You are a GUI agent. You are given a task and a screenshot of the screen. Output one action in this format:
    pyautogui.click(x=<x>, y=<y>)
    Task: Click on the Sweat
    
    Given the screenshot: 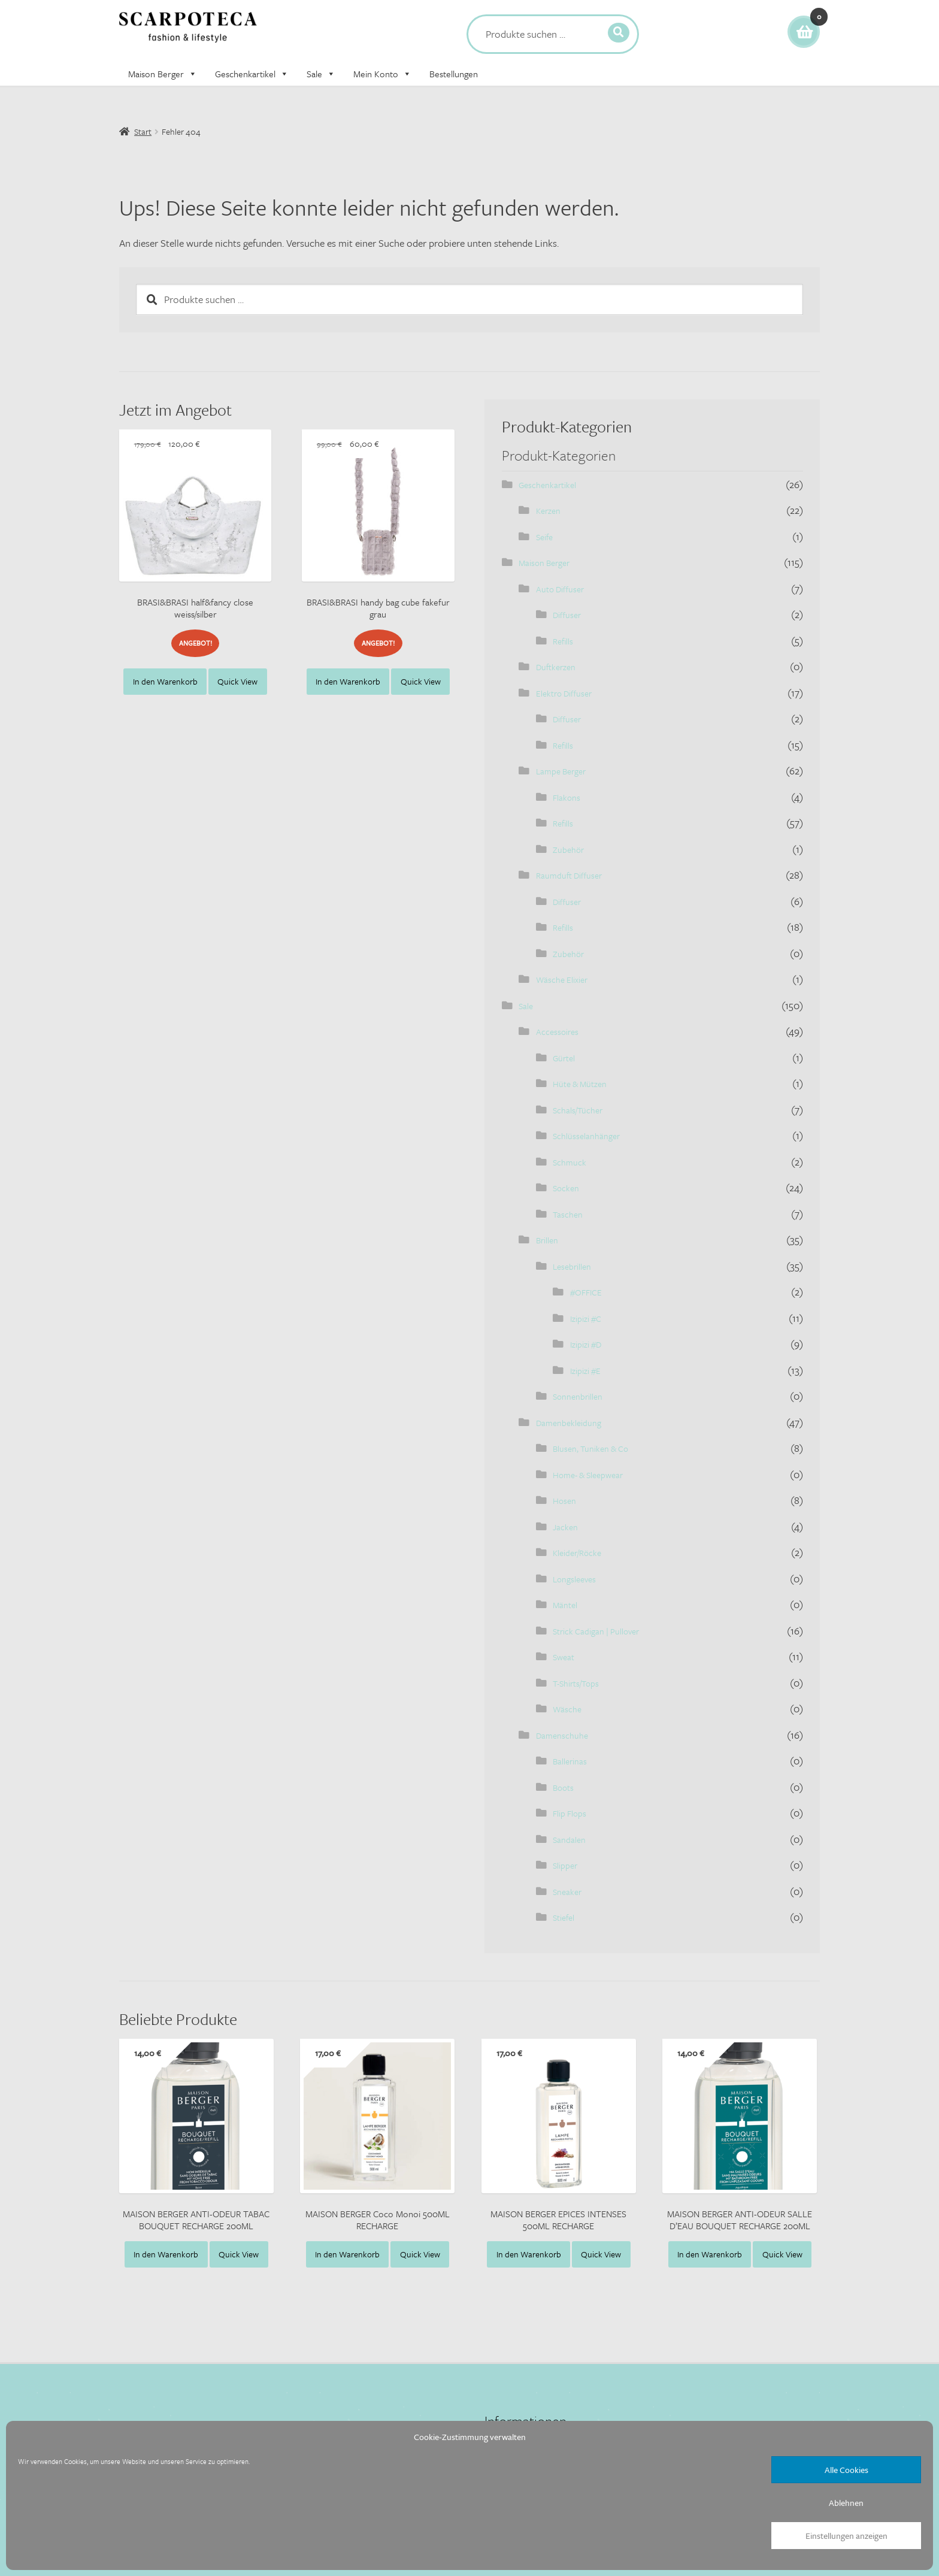 What is the action you would take?
    pyautogui.click(x=563, y=1657)
    